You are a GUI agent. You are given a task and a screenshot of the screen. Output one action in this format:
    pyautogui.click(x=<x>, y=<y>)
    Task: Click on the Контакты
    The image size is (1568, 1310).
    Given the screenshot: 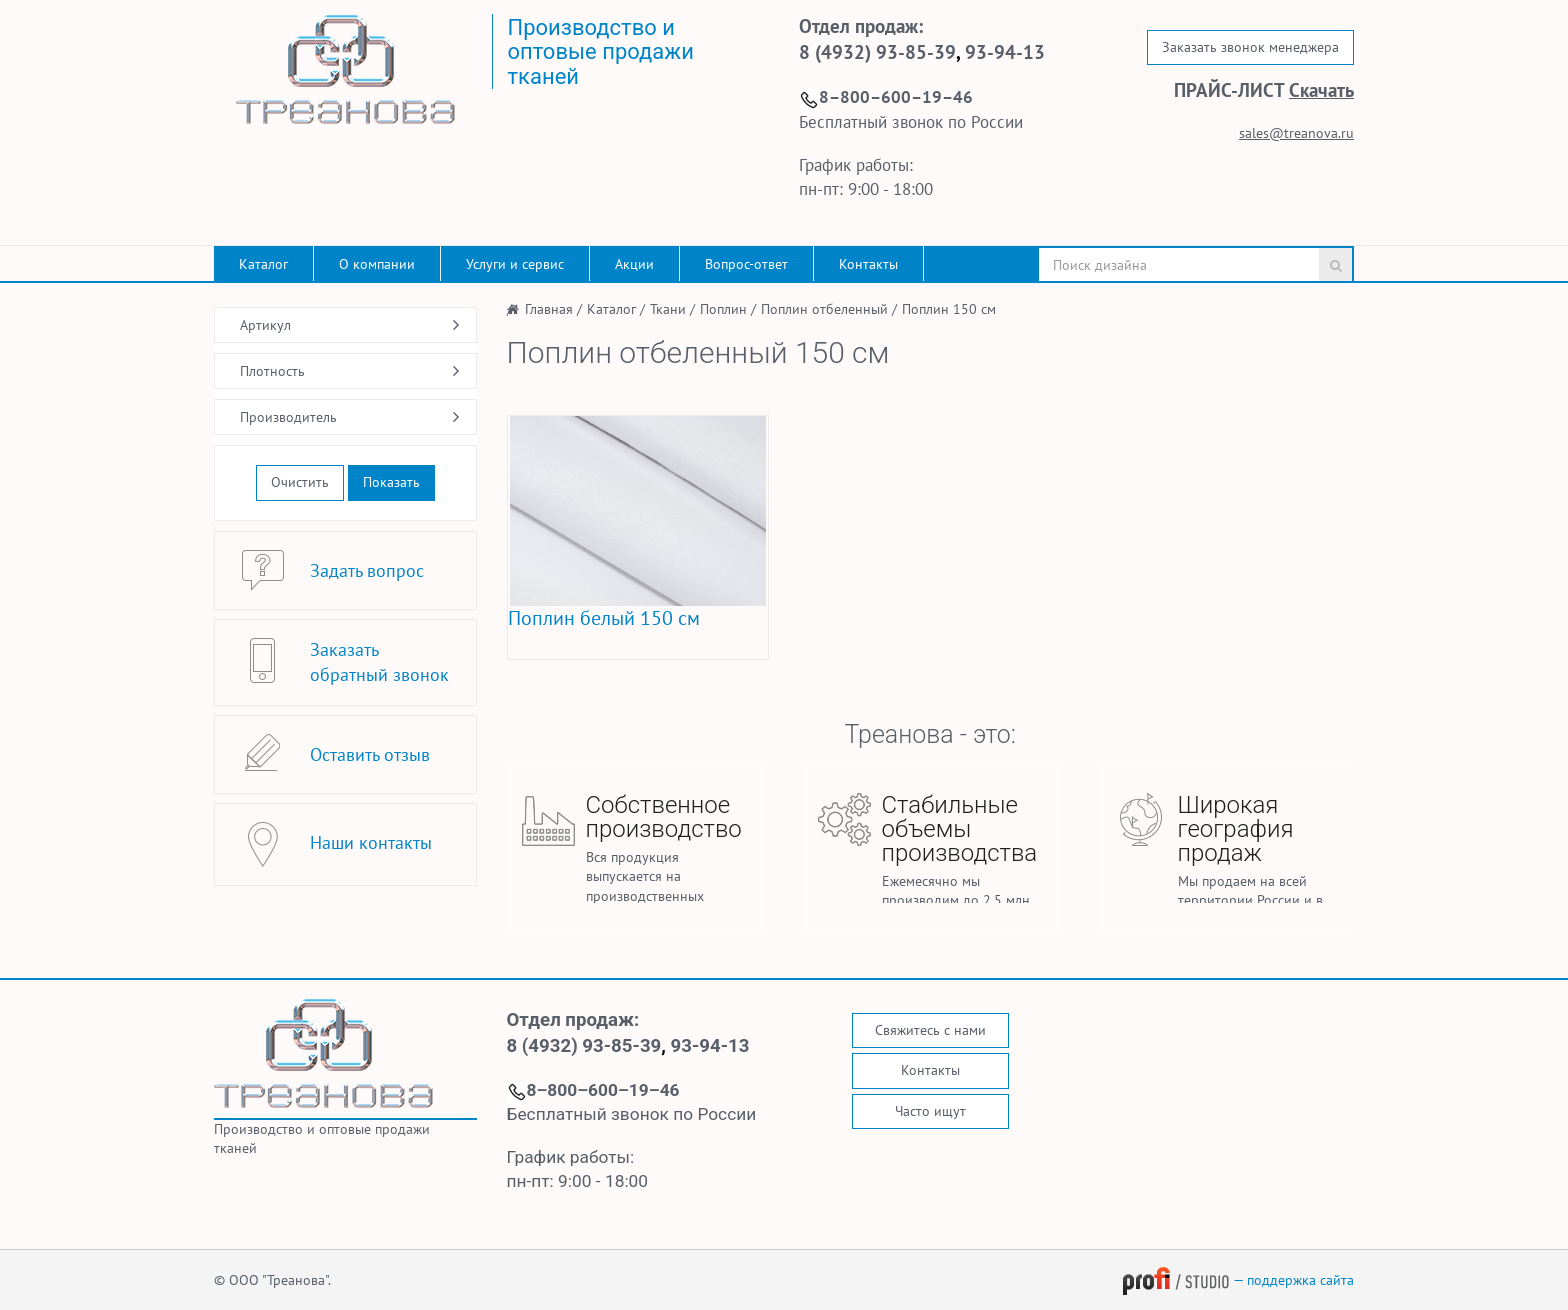 What is the action you would take?
    pyautogui.click(x=868, y=264)
    